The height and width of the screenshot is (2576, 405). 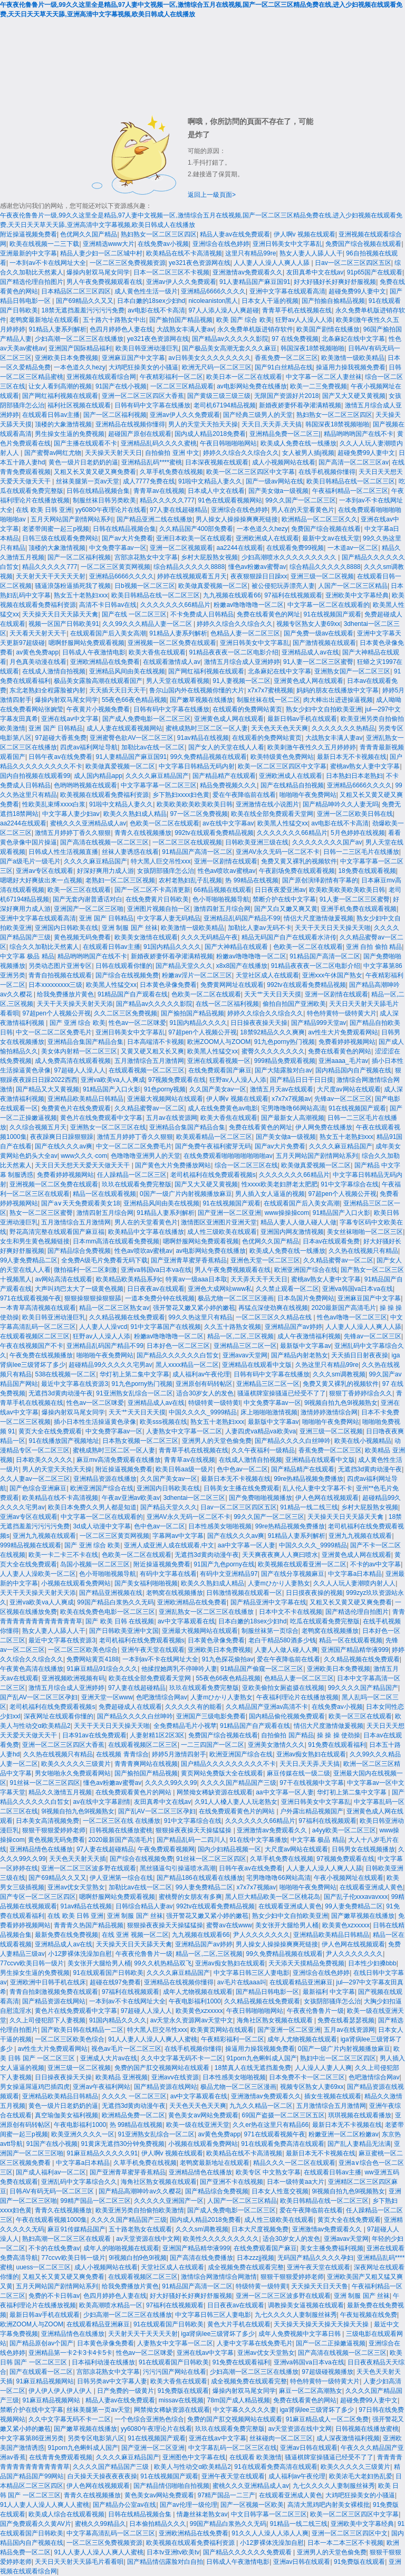 What do you see at coordinates (333, 927) in the screenshot?
I see `天天干天天日天天操天天啪` at bounding box center [333, 927].